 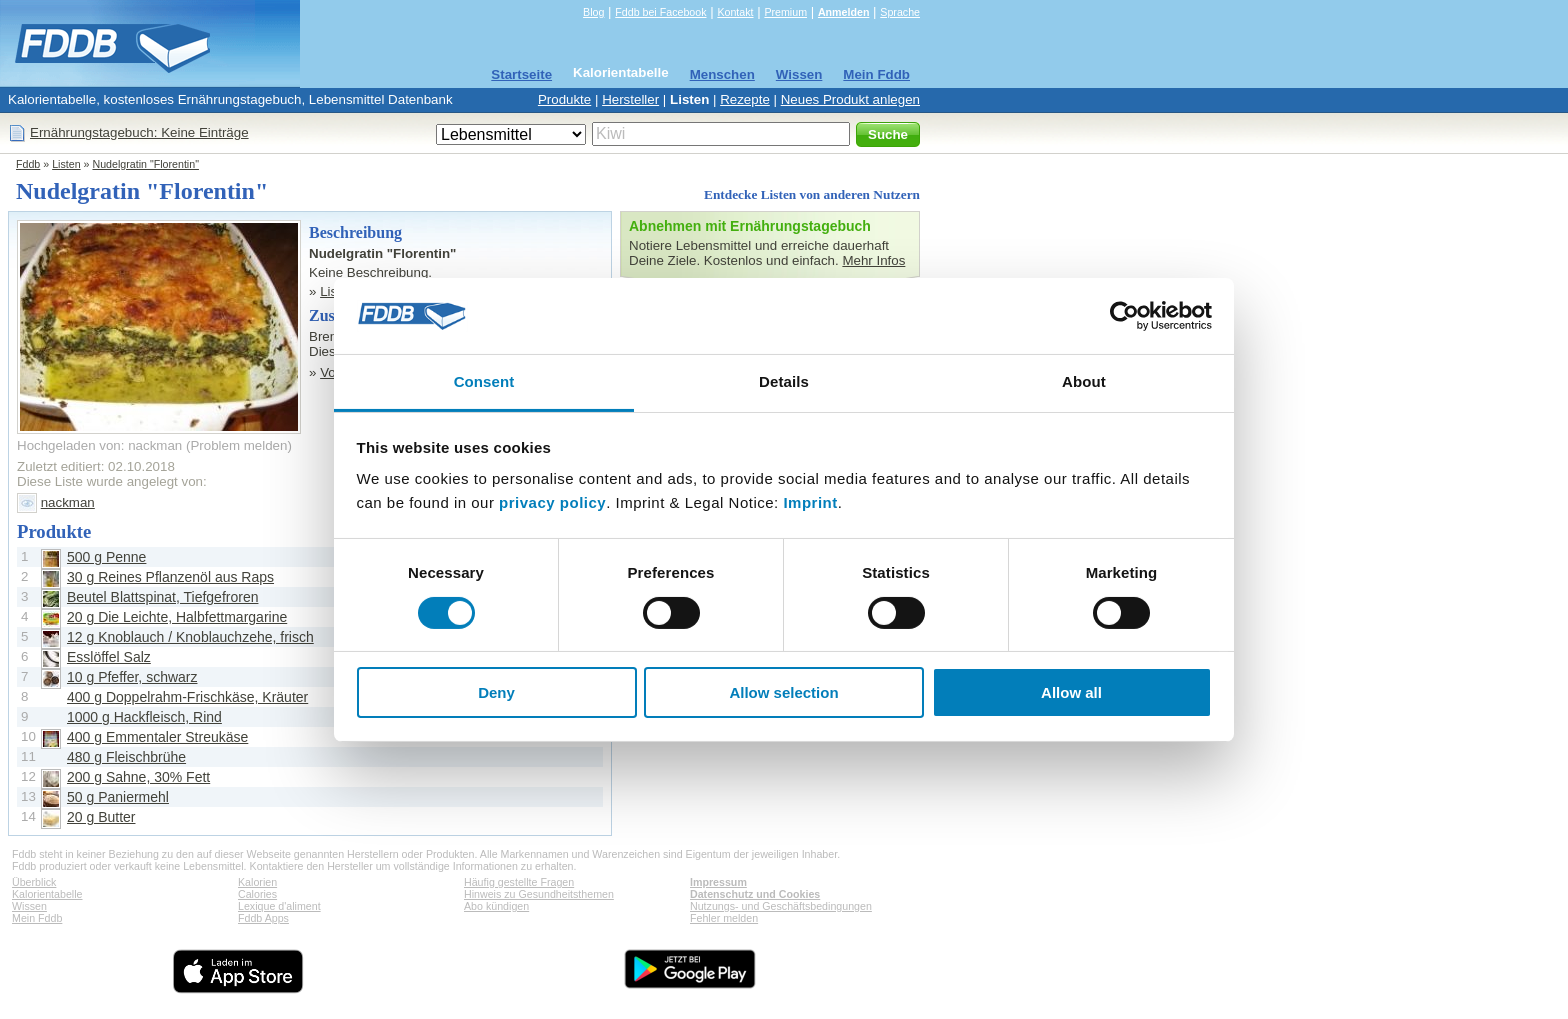 I want to click on Abo kündigen, so click(x=496, y=906).